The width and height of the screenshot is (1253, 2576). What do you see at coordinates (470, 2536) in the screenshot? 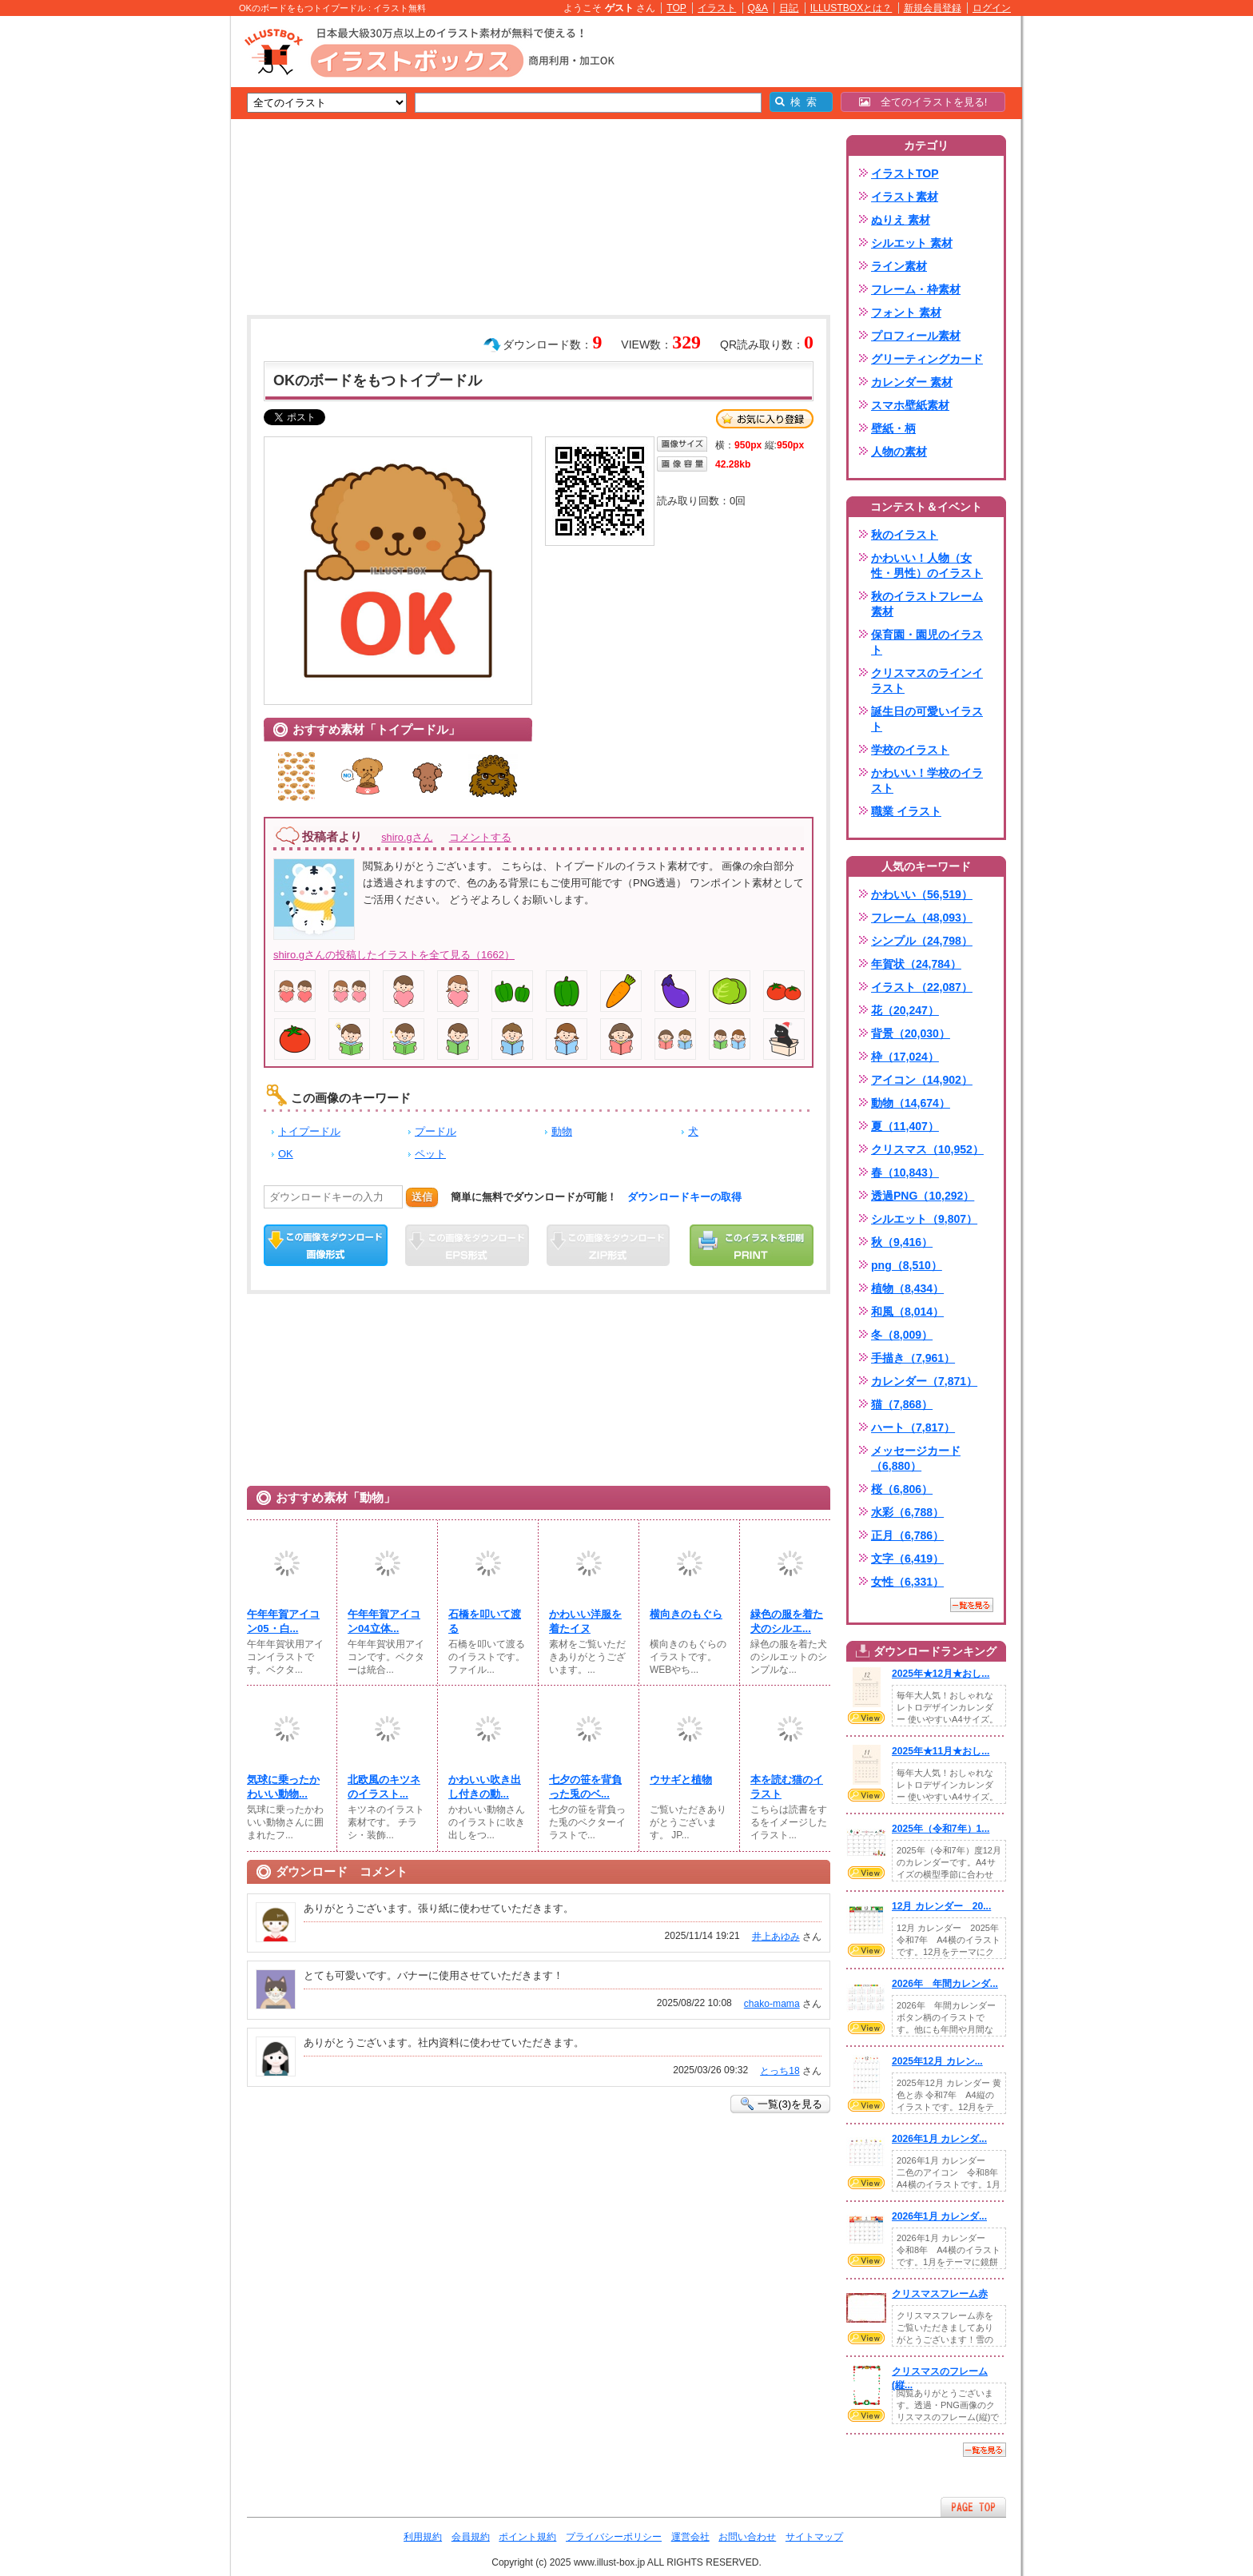
I see `会員規約` at bounding box center [470, 2536].